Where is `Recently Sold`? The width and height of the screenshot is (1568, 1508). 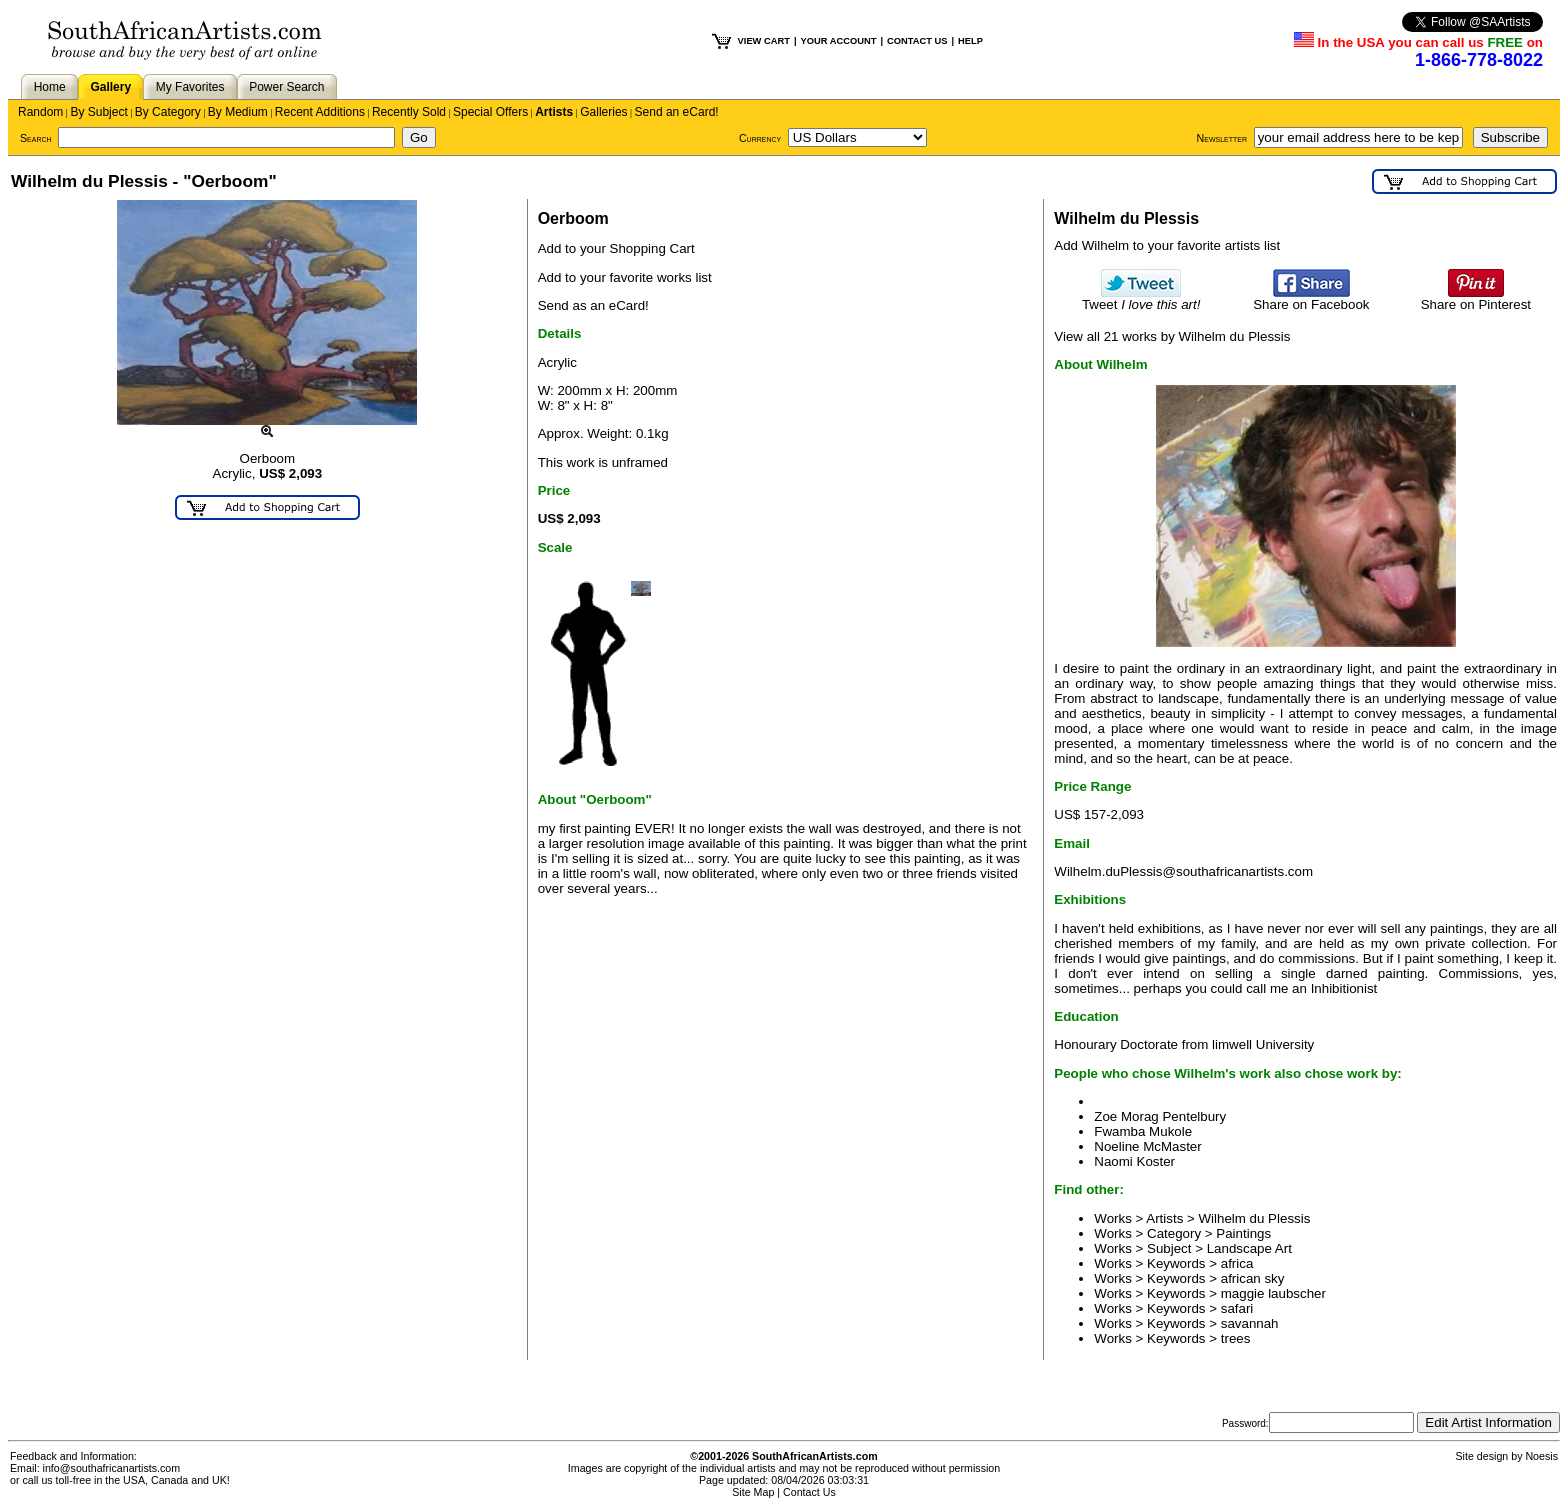
Recently Sold is located at coordinates (409, 112).